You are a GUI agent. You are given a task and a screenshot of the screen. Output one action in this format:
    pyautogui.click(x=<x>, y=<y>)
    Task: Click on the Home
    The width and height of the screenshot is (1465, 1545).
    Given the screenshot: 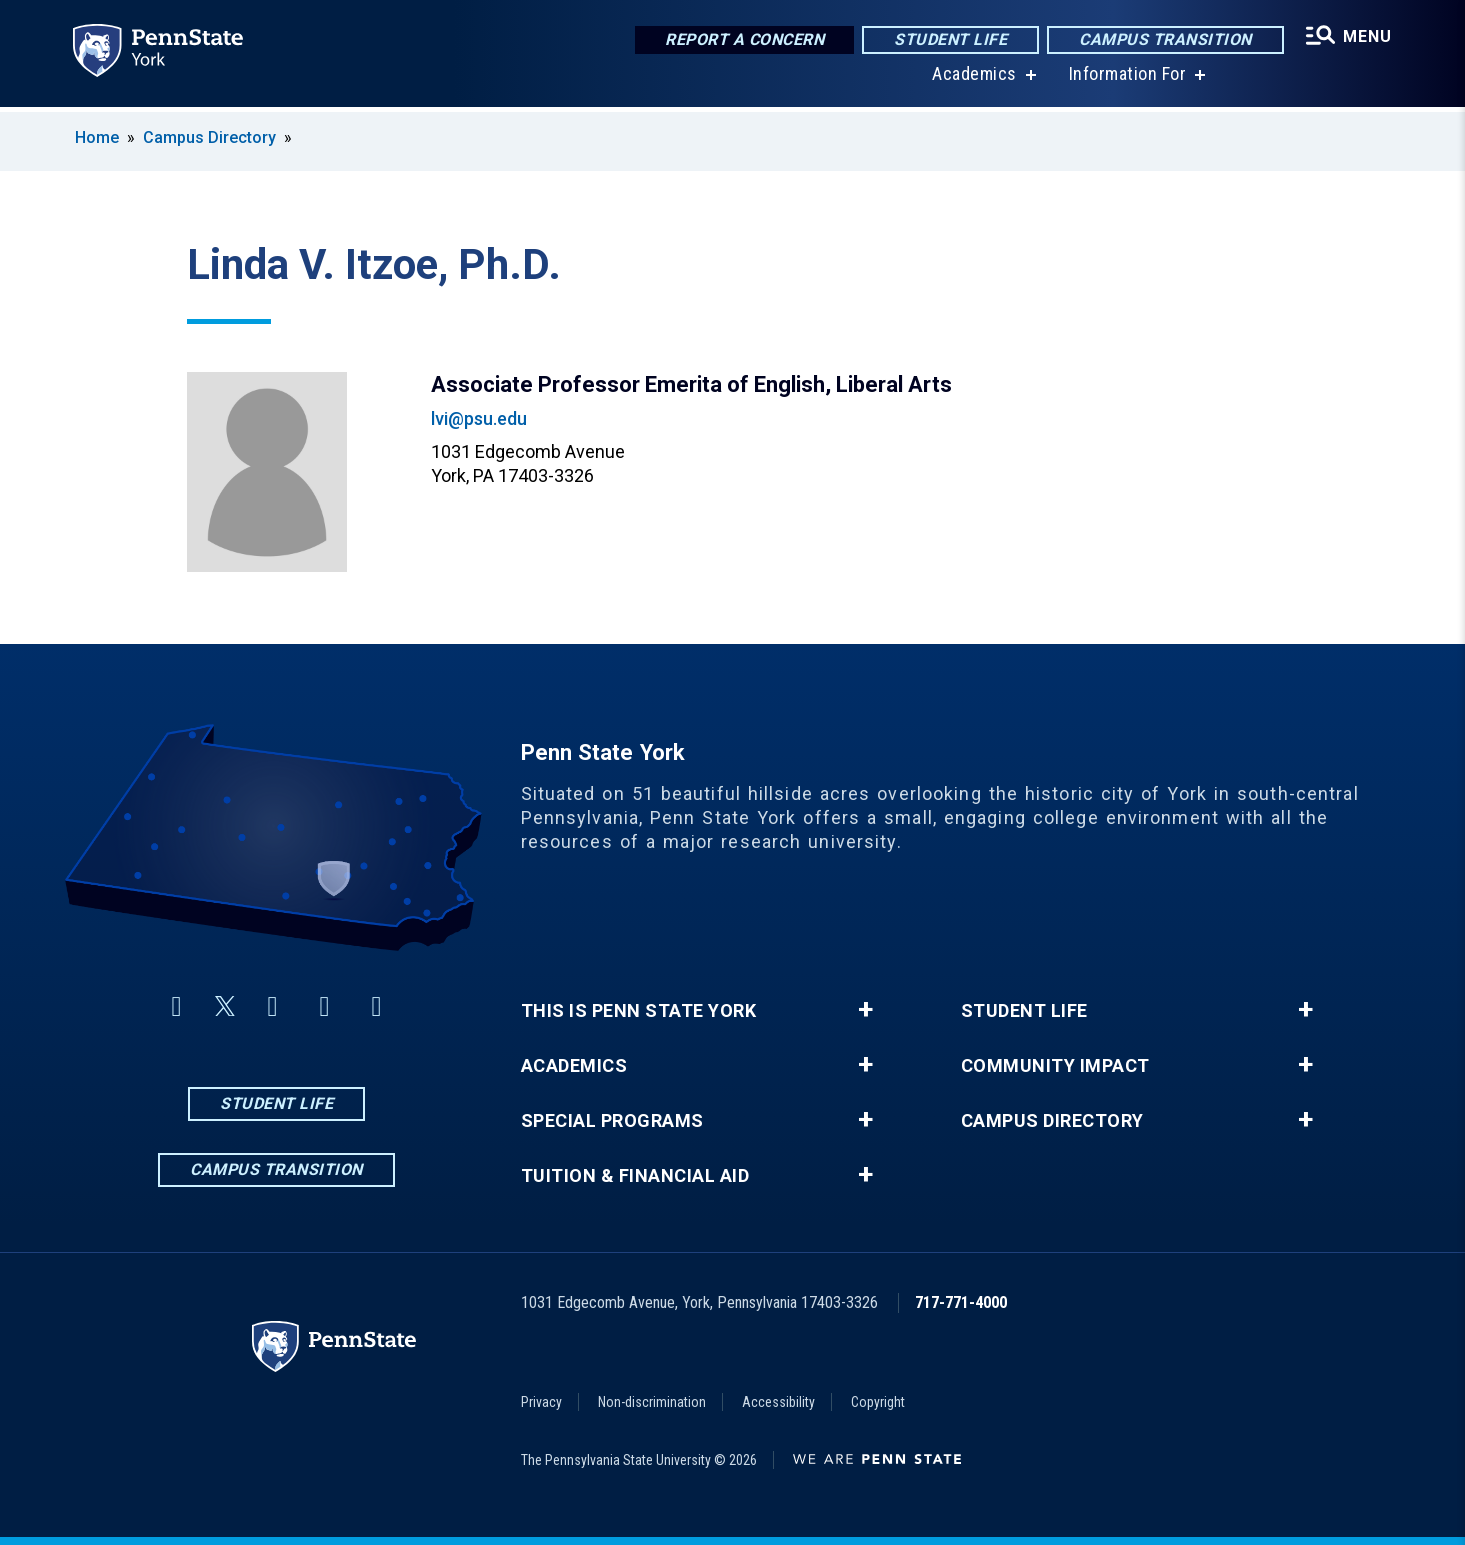 What is the action you would take?
    pyautogui.click(x=97, y=137)
    